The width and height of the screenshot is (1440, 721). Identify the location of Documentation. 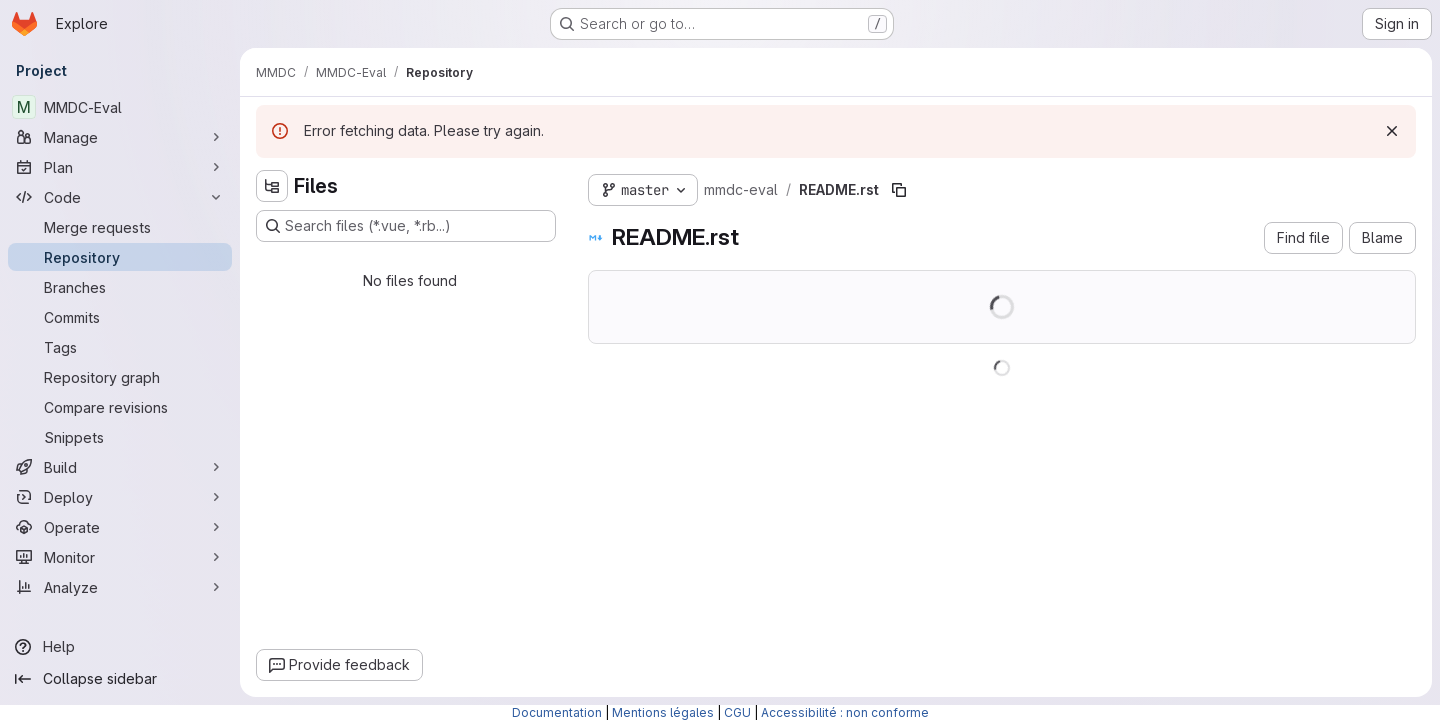
(557, 712).